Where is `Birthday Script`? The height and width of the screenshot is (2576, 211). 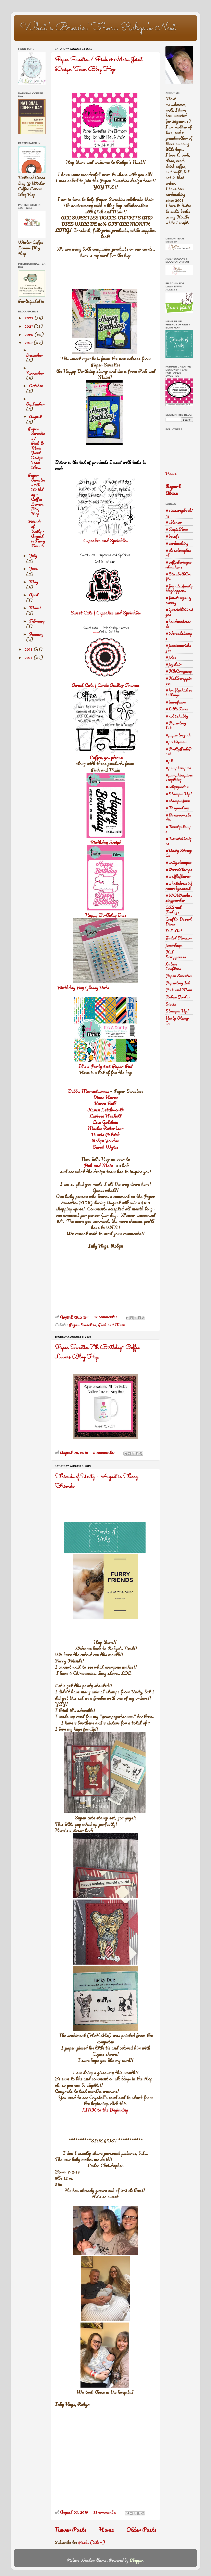
Birthday Script is located at coordinates (105, 842).